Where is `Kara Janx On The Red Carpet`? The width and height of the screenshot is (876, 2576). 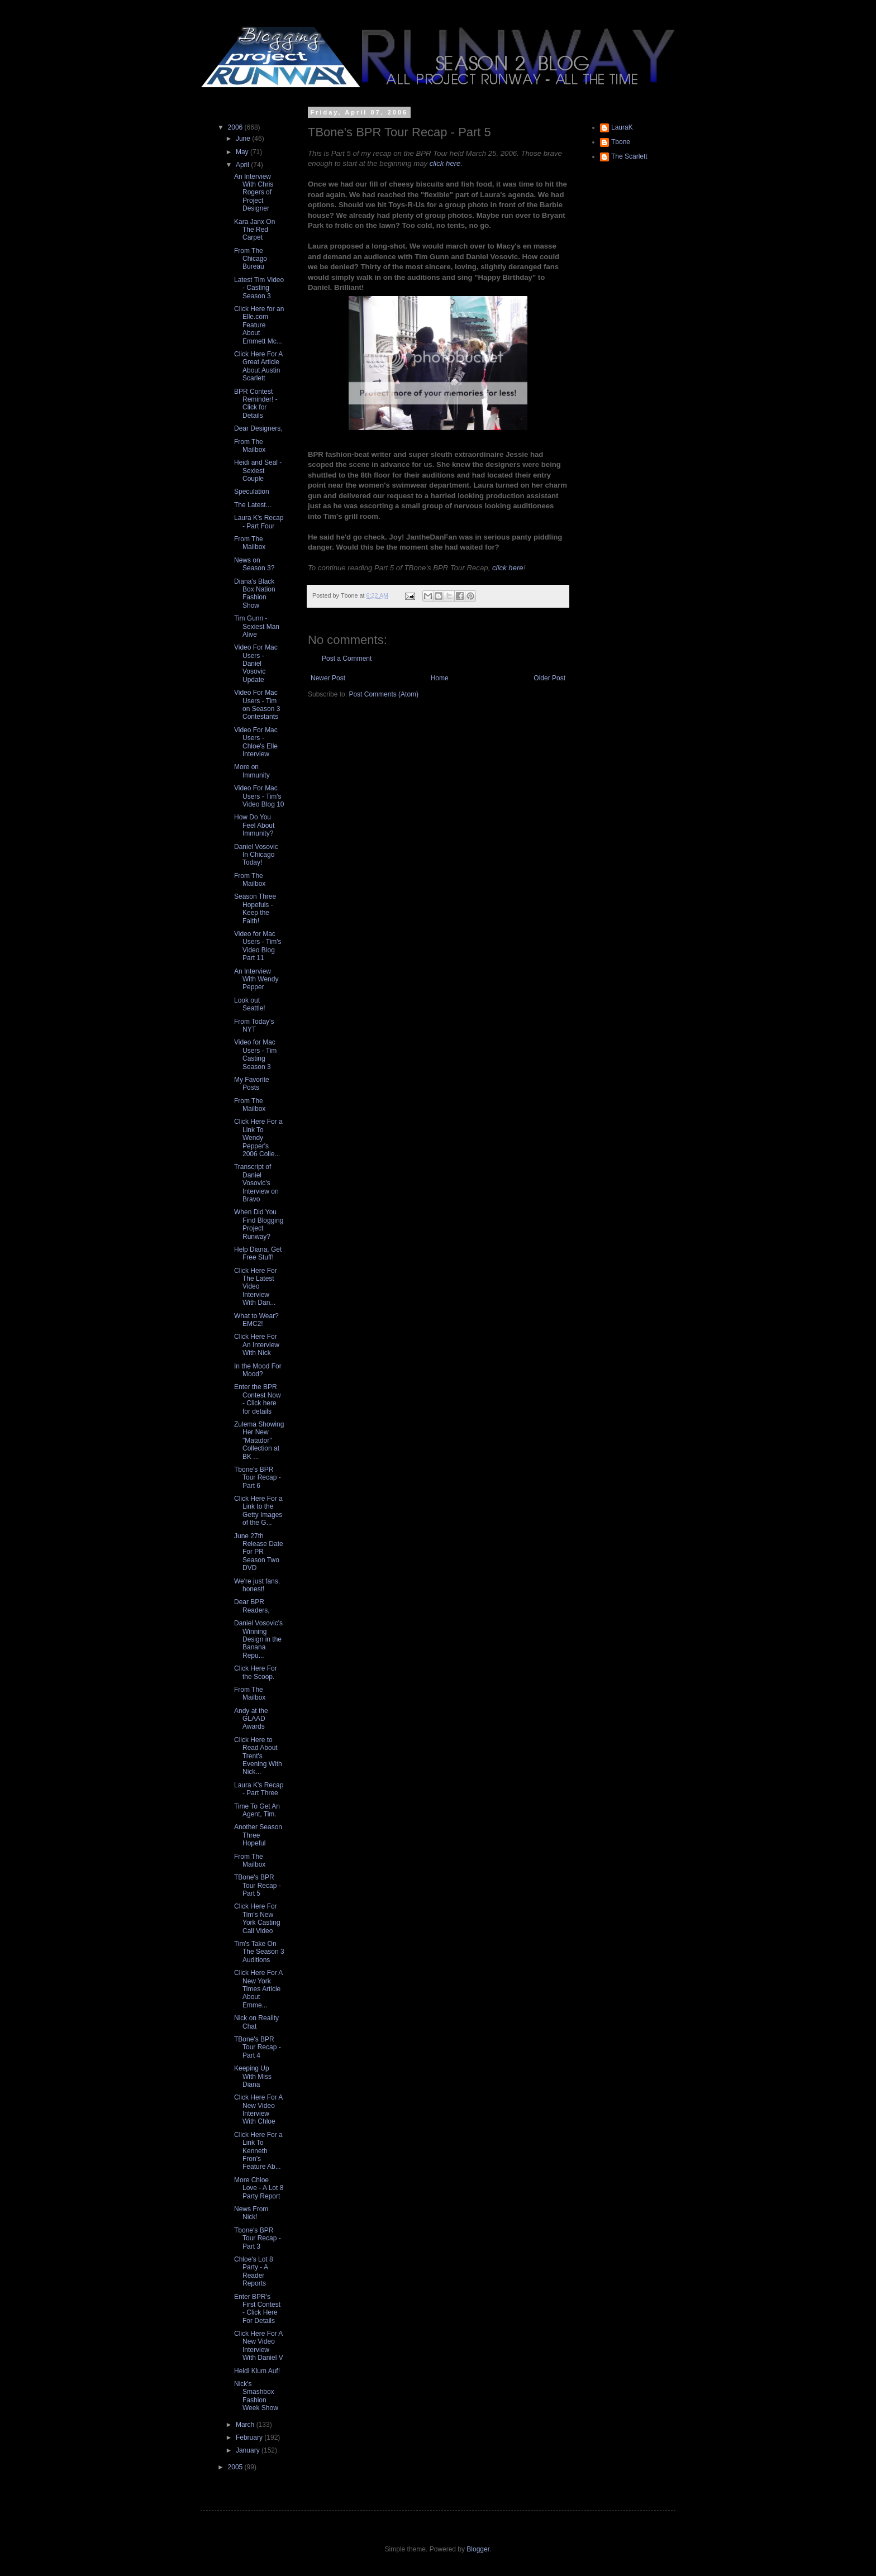 Kara Janx On The Red Carpet is located at coordinates (254, 230).